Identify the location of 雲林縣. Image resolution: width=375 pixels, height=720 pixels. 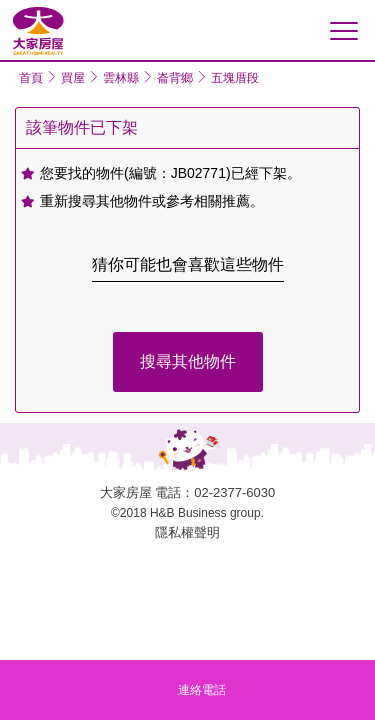
(121, 78).